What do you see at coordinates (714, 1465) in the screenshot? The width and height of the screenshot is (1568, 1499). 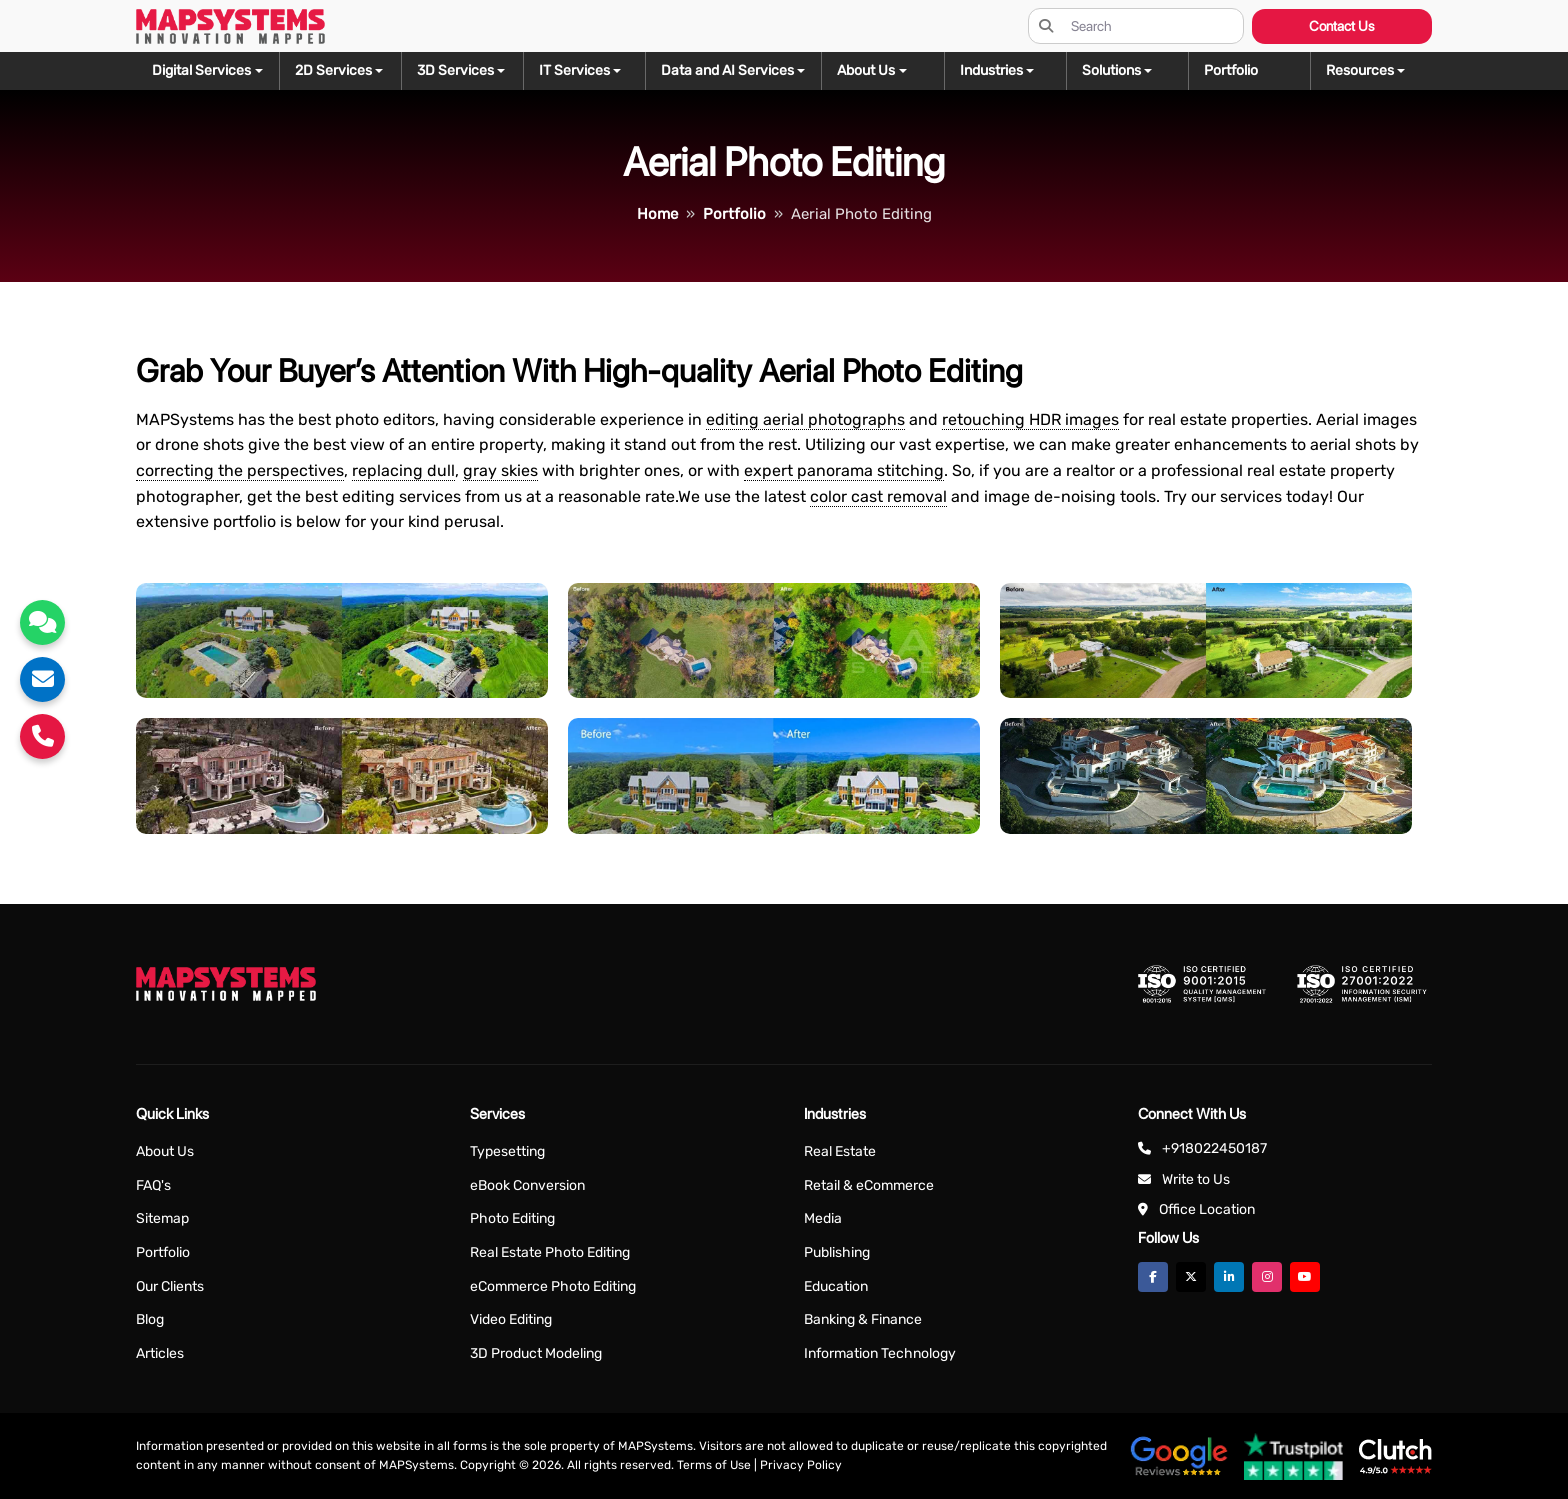 I see `Terms of Use` at bounding box center [714, 1465].